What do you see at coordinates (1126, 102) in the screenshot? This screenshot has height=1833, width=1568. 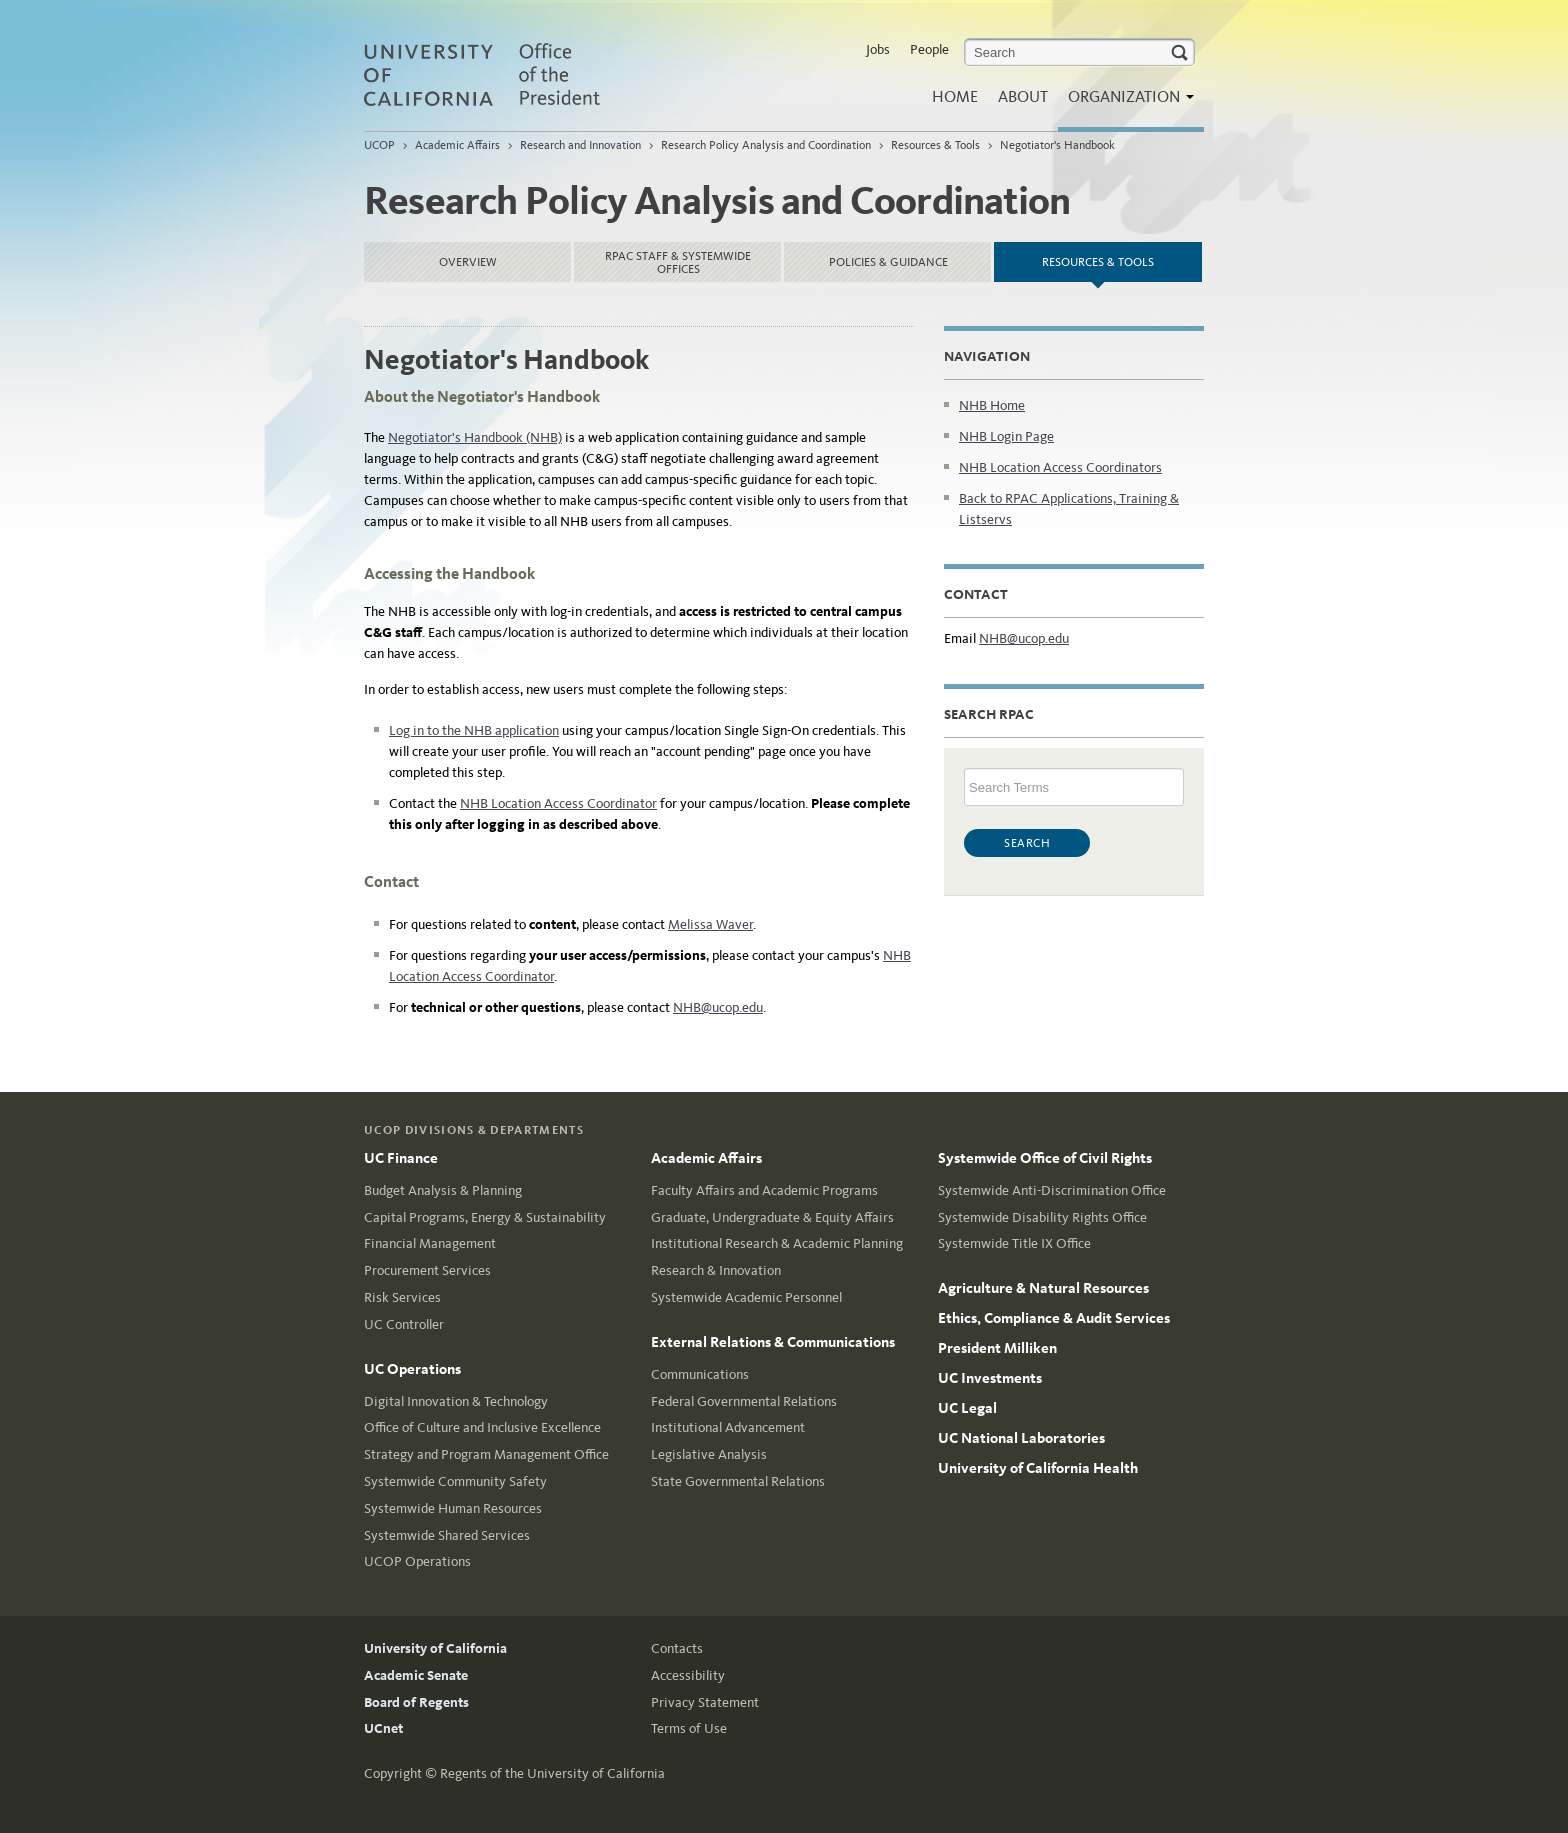 I see `Organization` at bounding box center [1126, 102].